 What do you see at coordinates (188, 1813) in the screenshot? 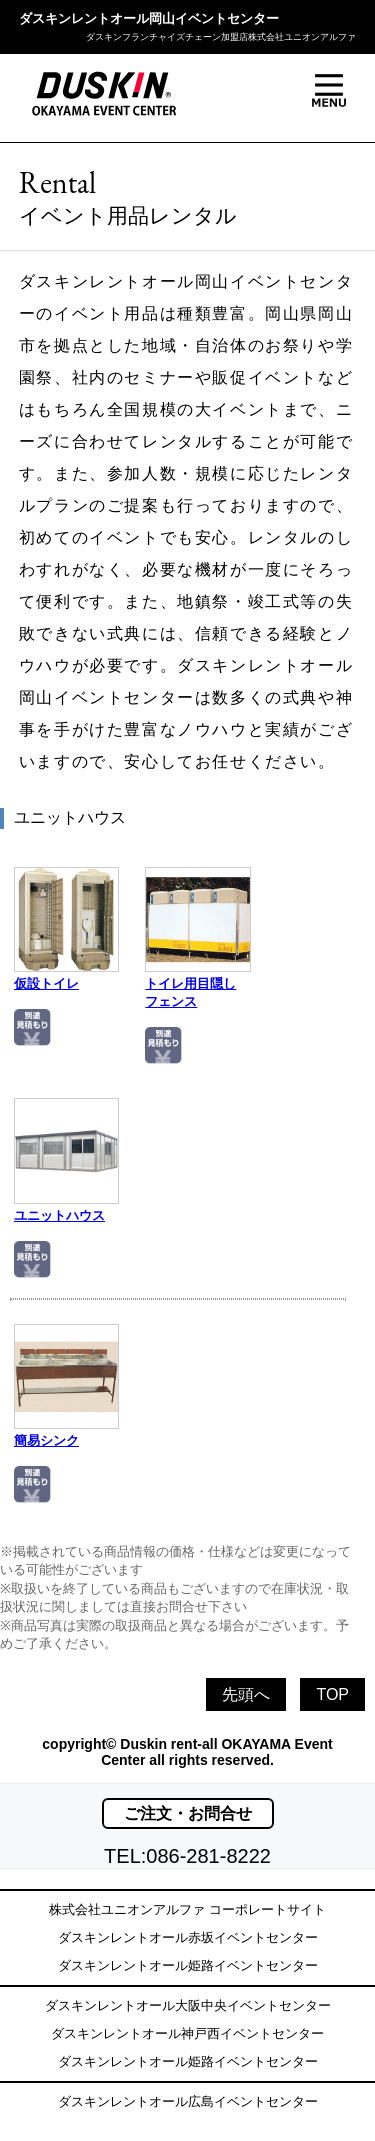
I see `ご注文・お問合せ` at bounding box center [188, 1813].